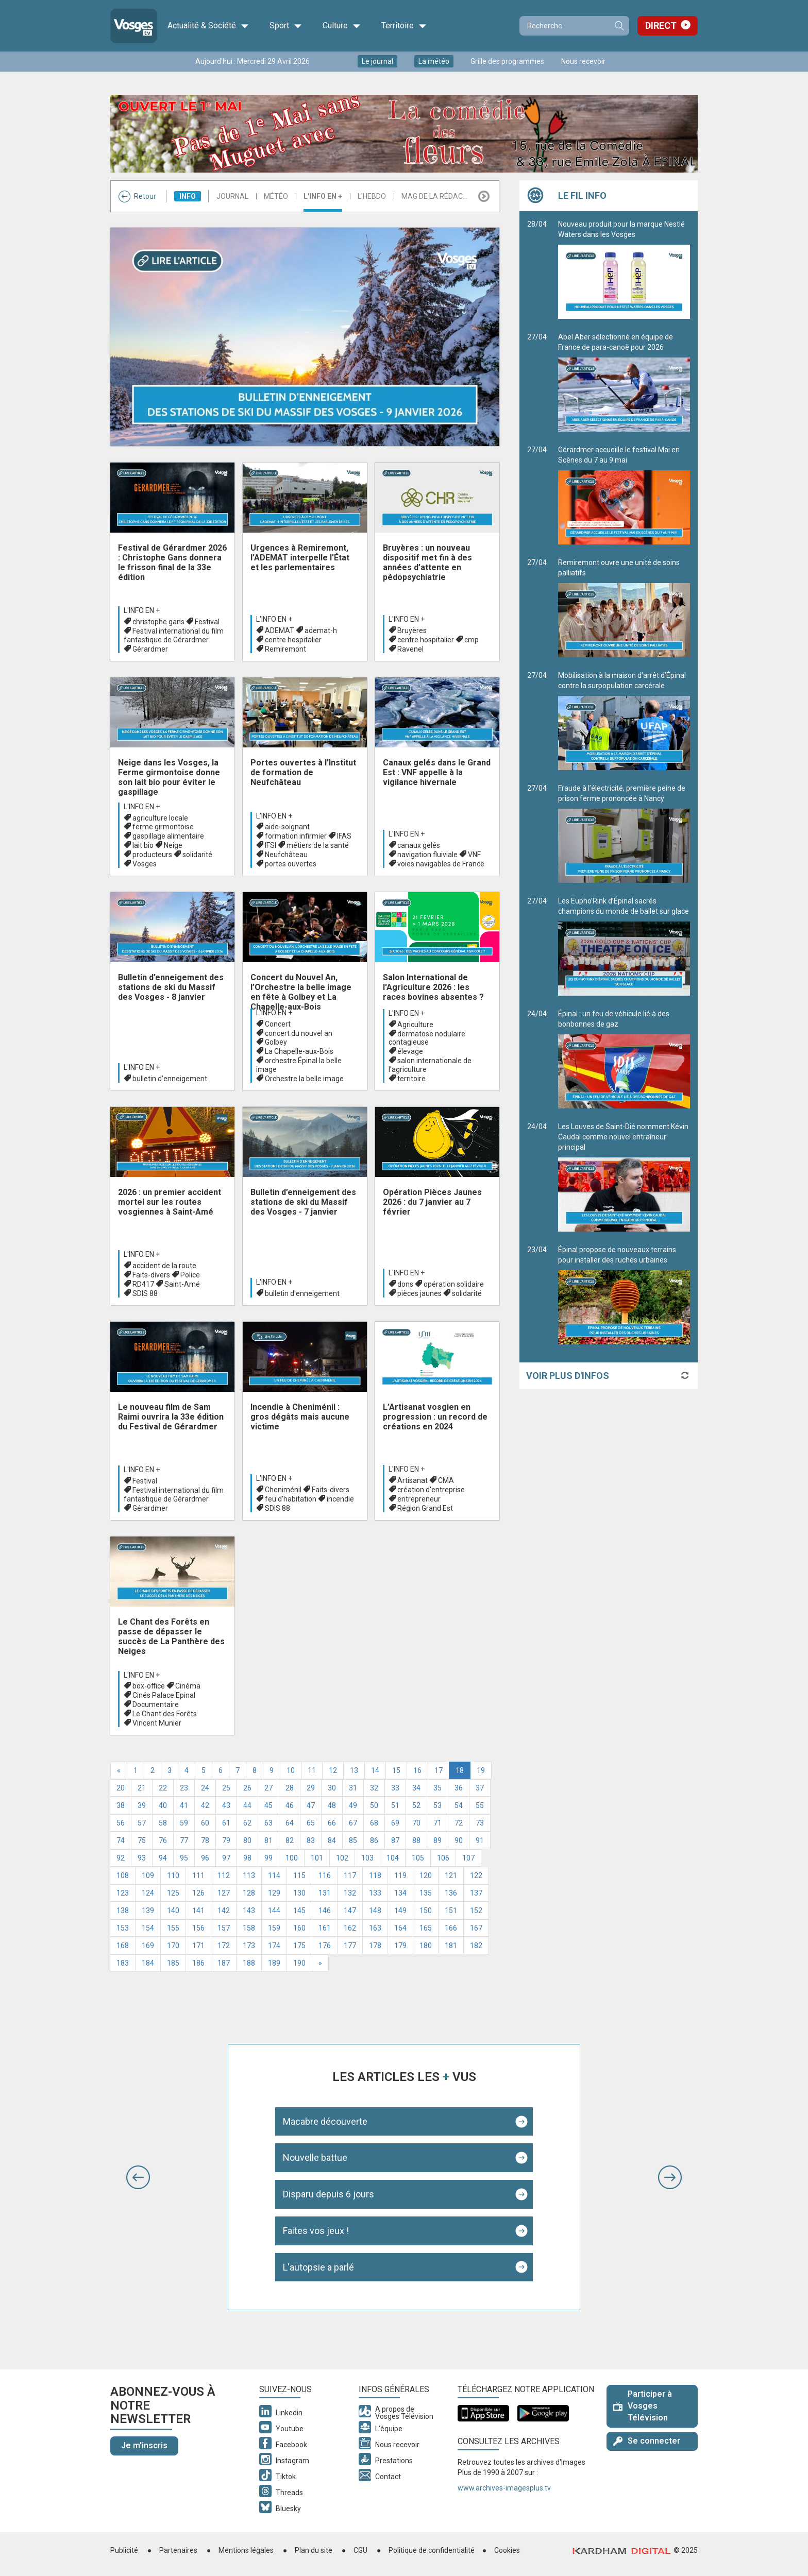  Describe the element at coordinates (173, 1928) in the screenshot. I see `155` at that location.